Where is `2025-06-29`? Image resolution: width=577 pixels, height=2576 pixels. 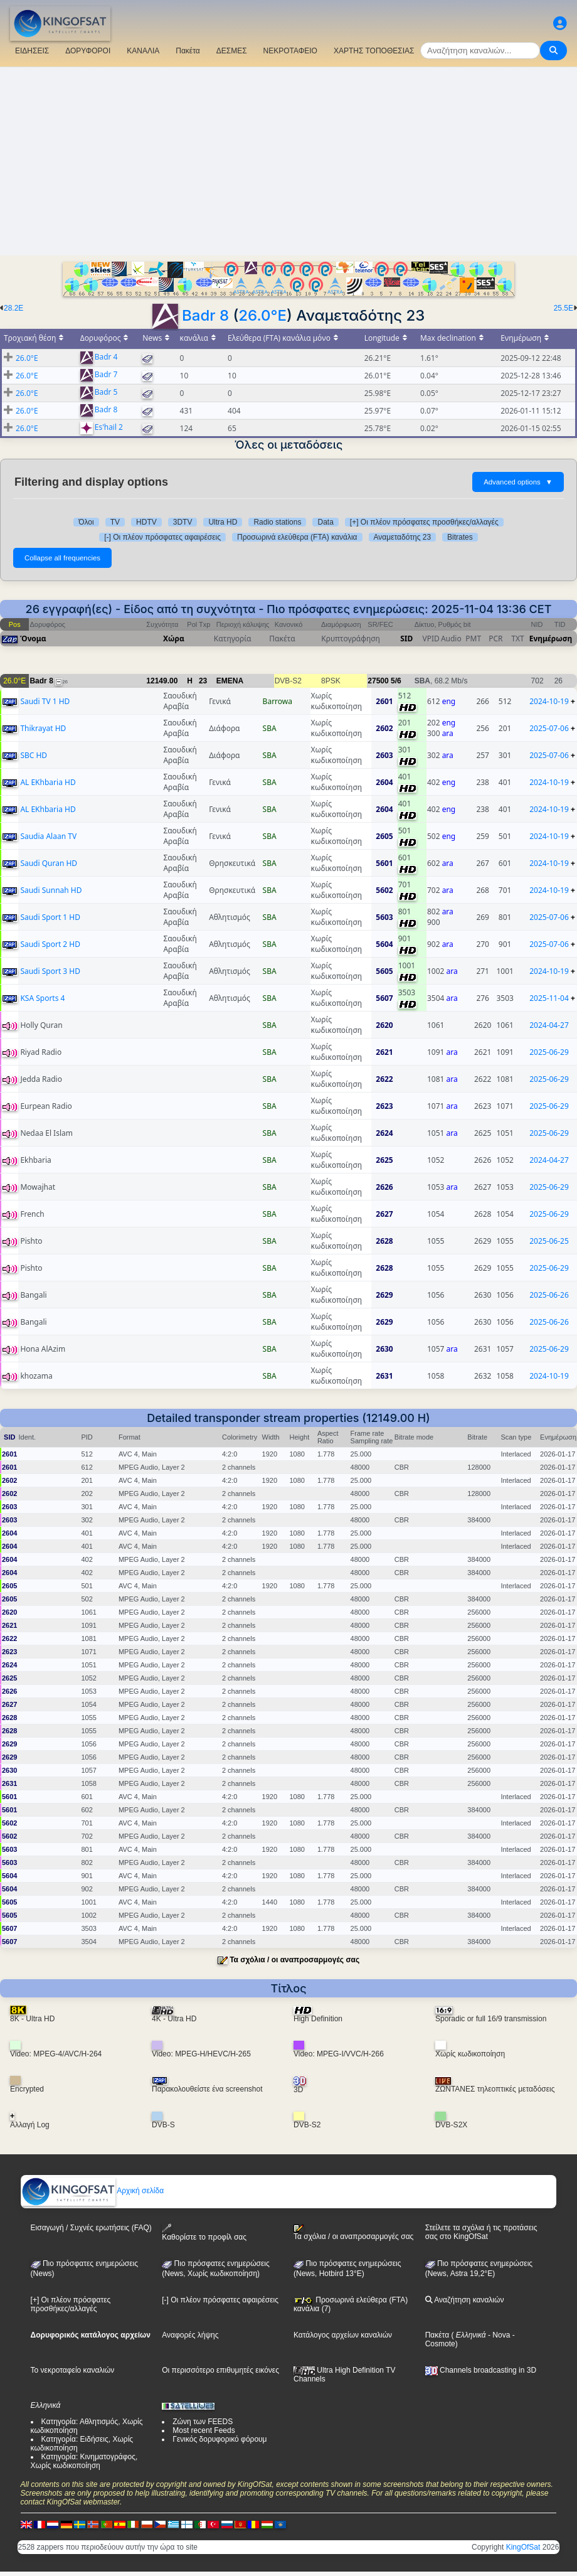 2025-06-29 is located at coordinates (549, 1052).